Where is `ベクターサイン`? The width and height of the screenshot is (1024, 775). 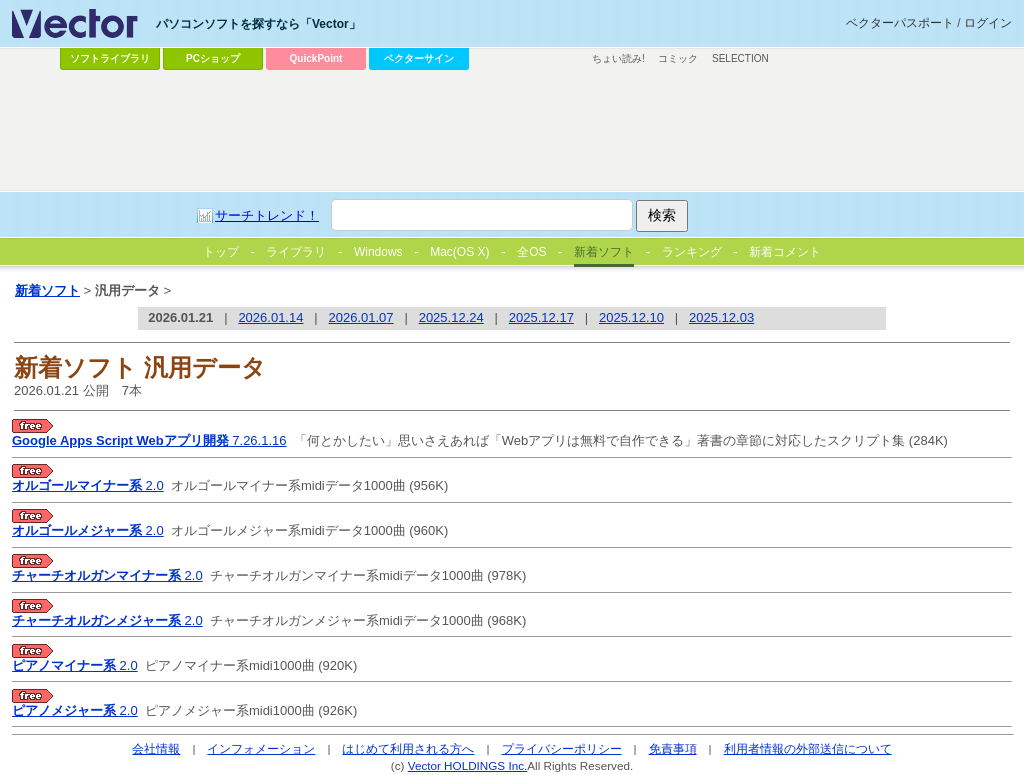
ベクターサイン is located at coordinates (419, 58).